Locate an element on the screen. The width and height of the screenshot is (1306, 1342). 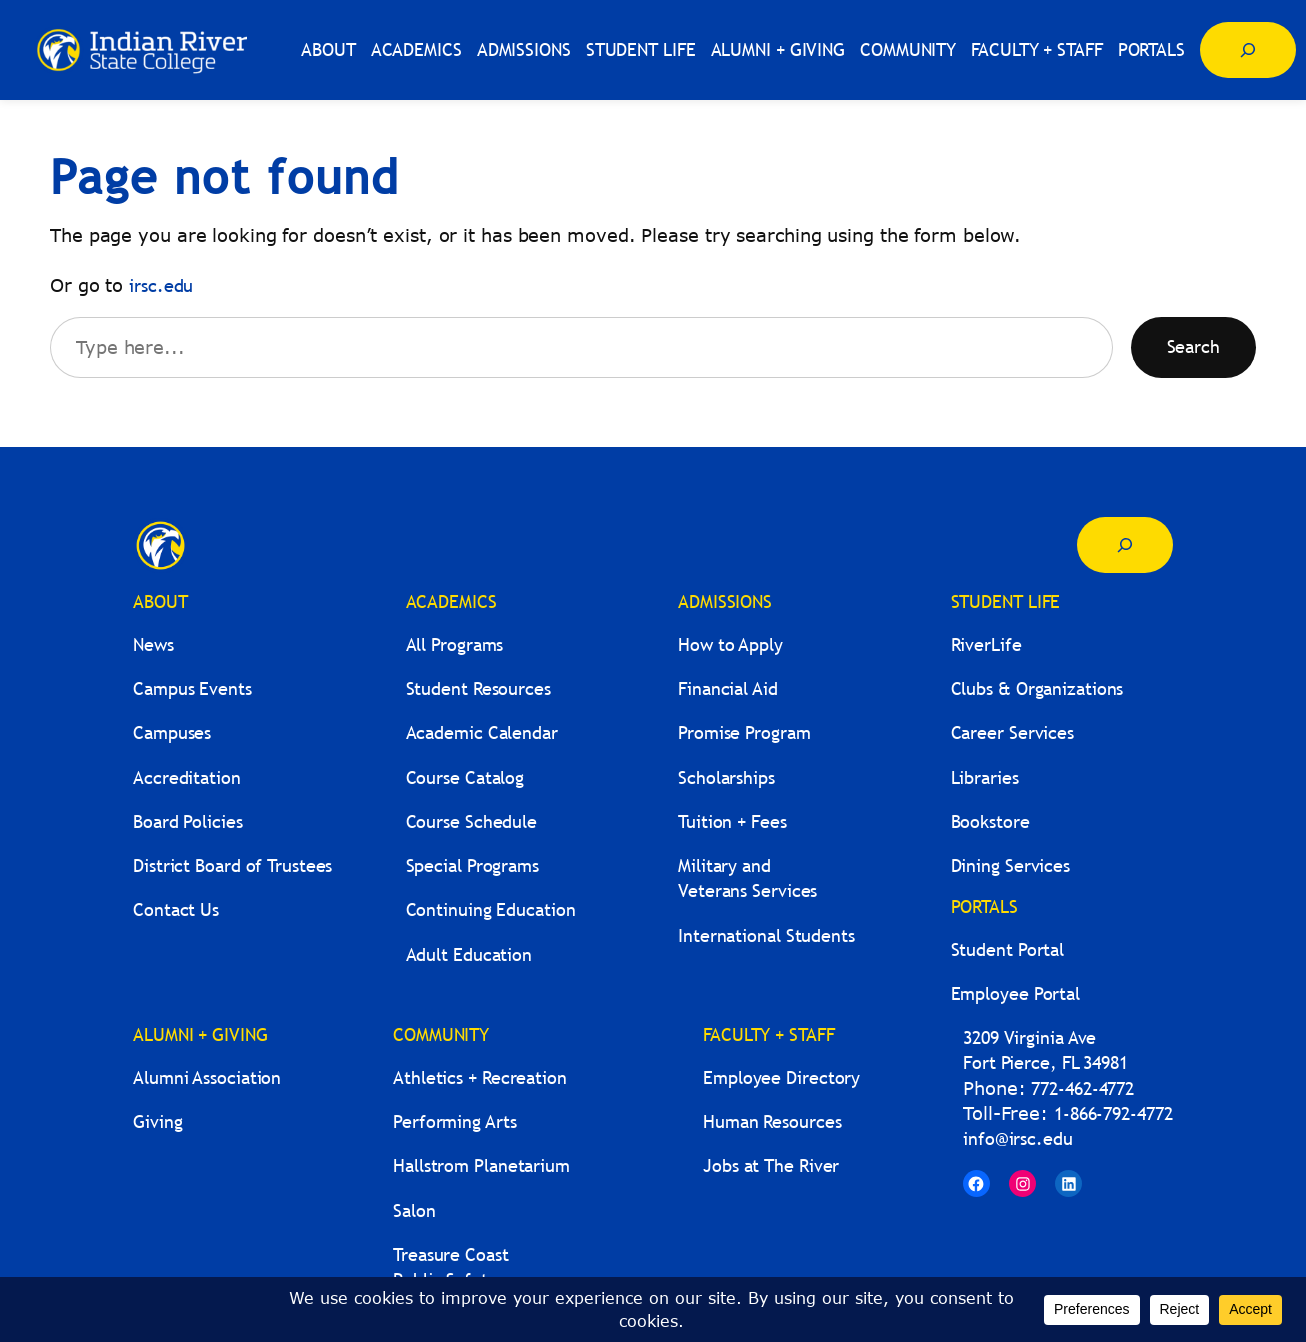
Financial Aid is located at coordinates (728, 688).